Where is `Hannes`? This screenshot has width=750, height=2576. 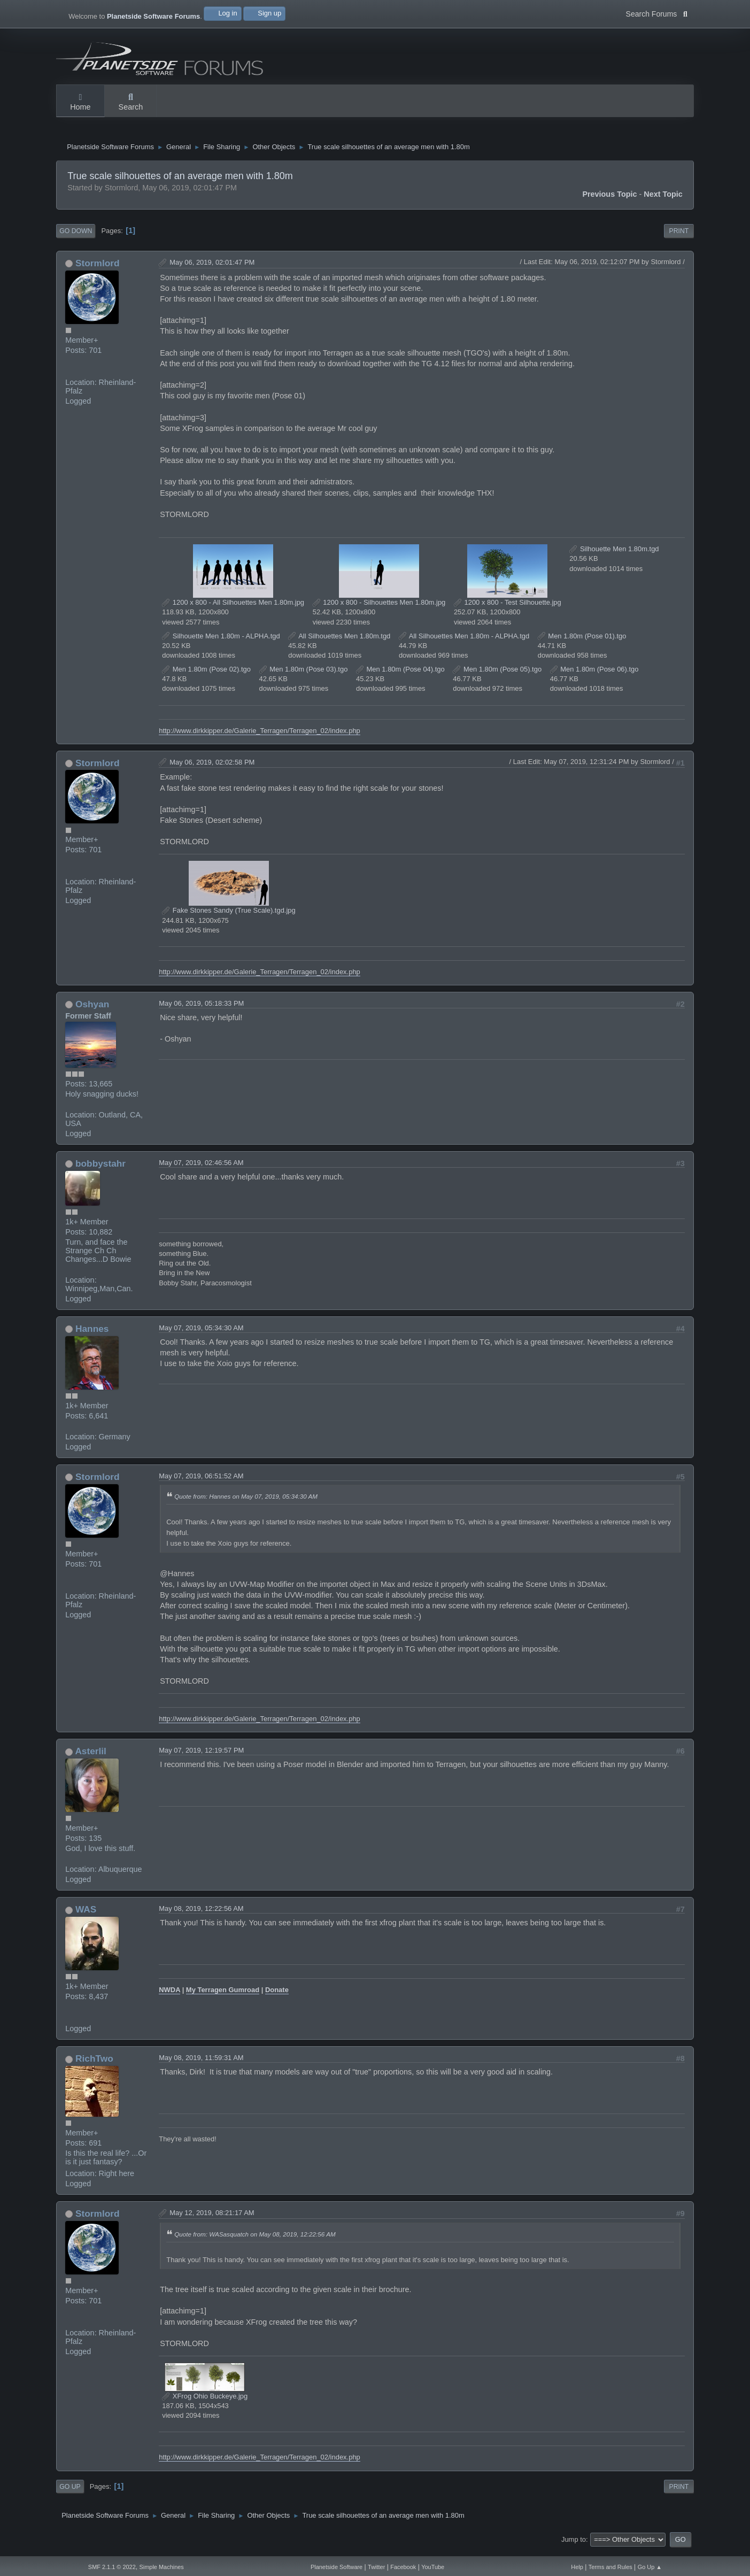
Hannes is located at coordinates (92, 1335).